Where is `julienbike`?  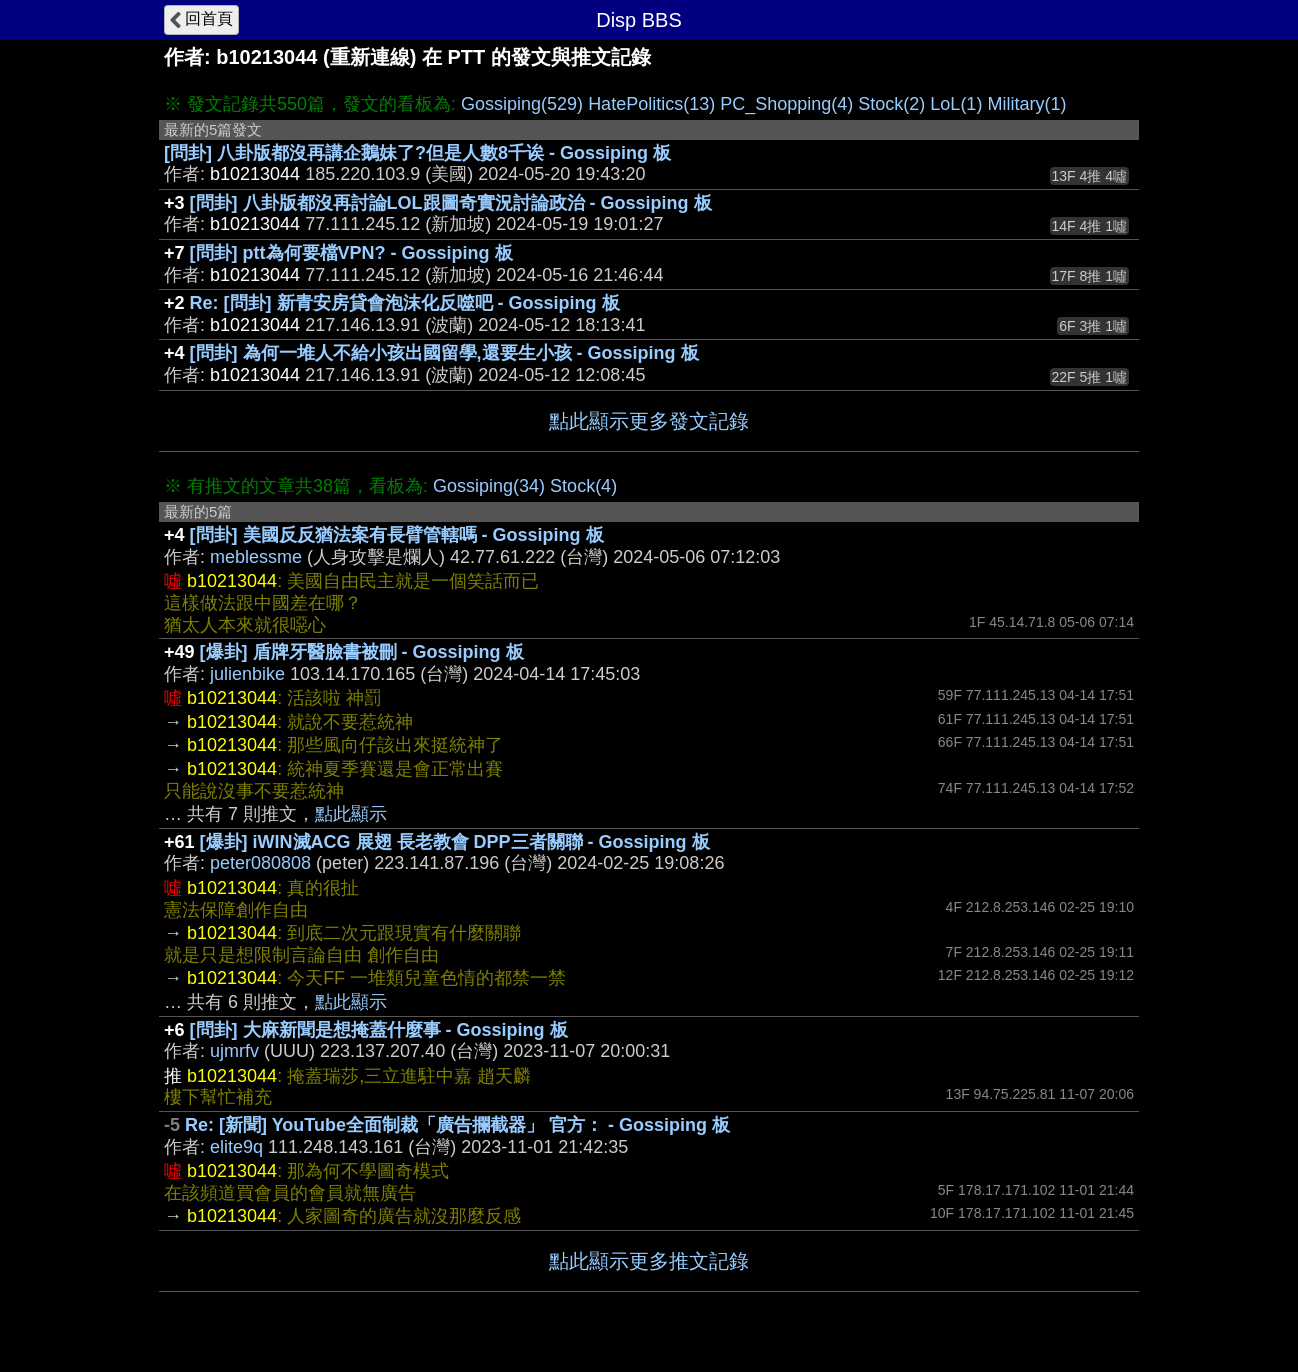
julienbike is located at coordinates (247, 674).